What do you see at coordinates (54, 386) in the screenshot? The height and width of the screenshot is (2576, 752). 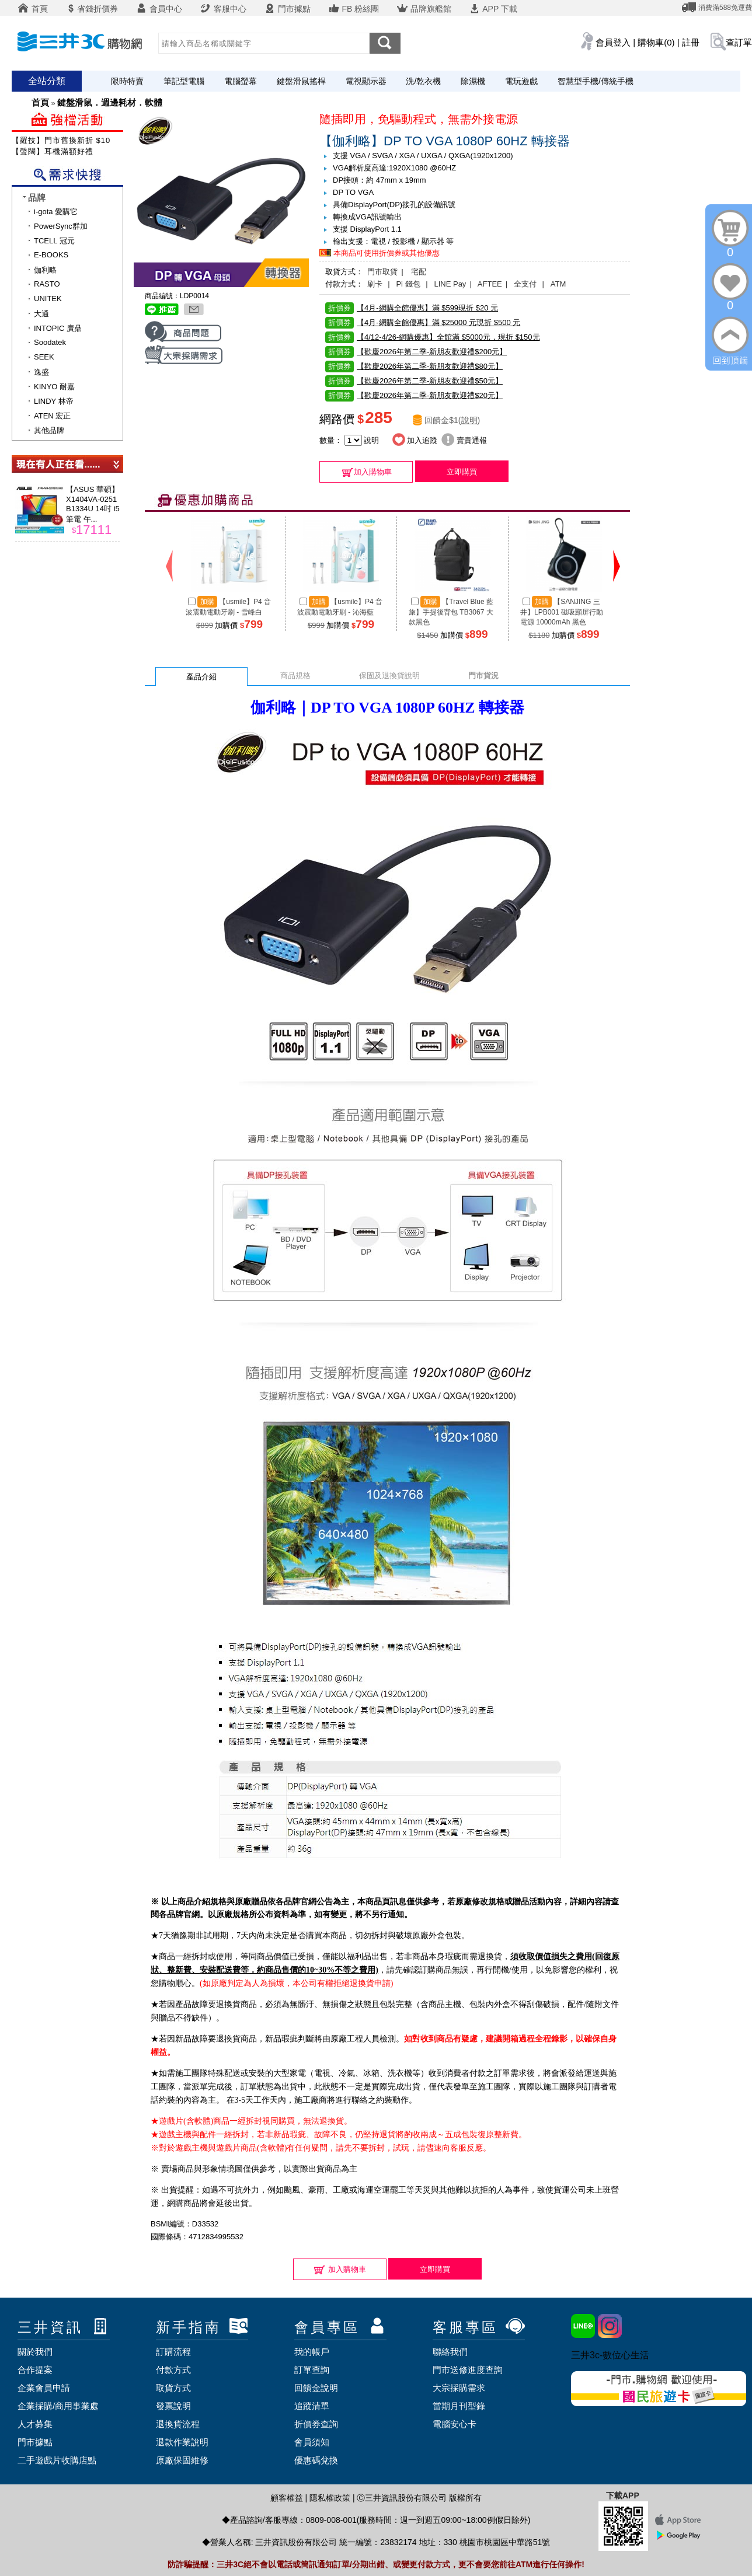 I see `KINYO 耐嘉` at bounding box center [54, 386].